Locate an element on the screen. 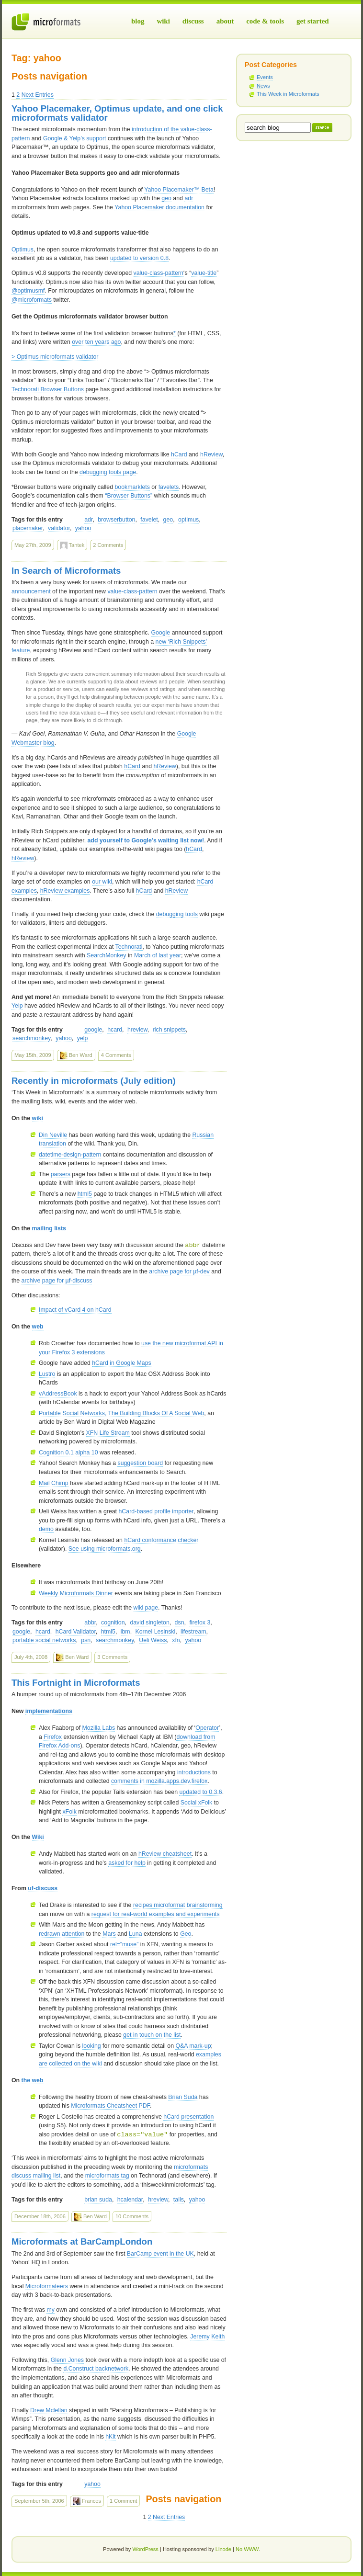  Glenn Jones is located at coordinates (67, 2360).